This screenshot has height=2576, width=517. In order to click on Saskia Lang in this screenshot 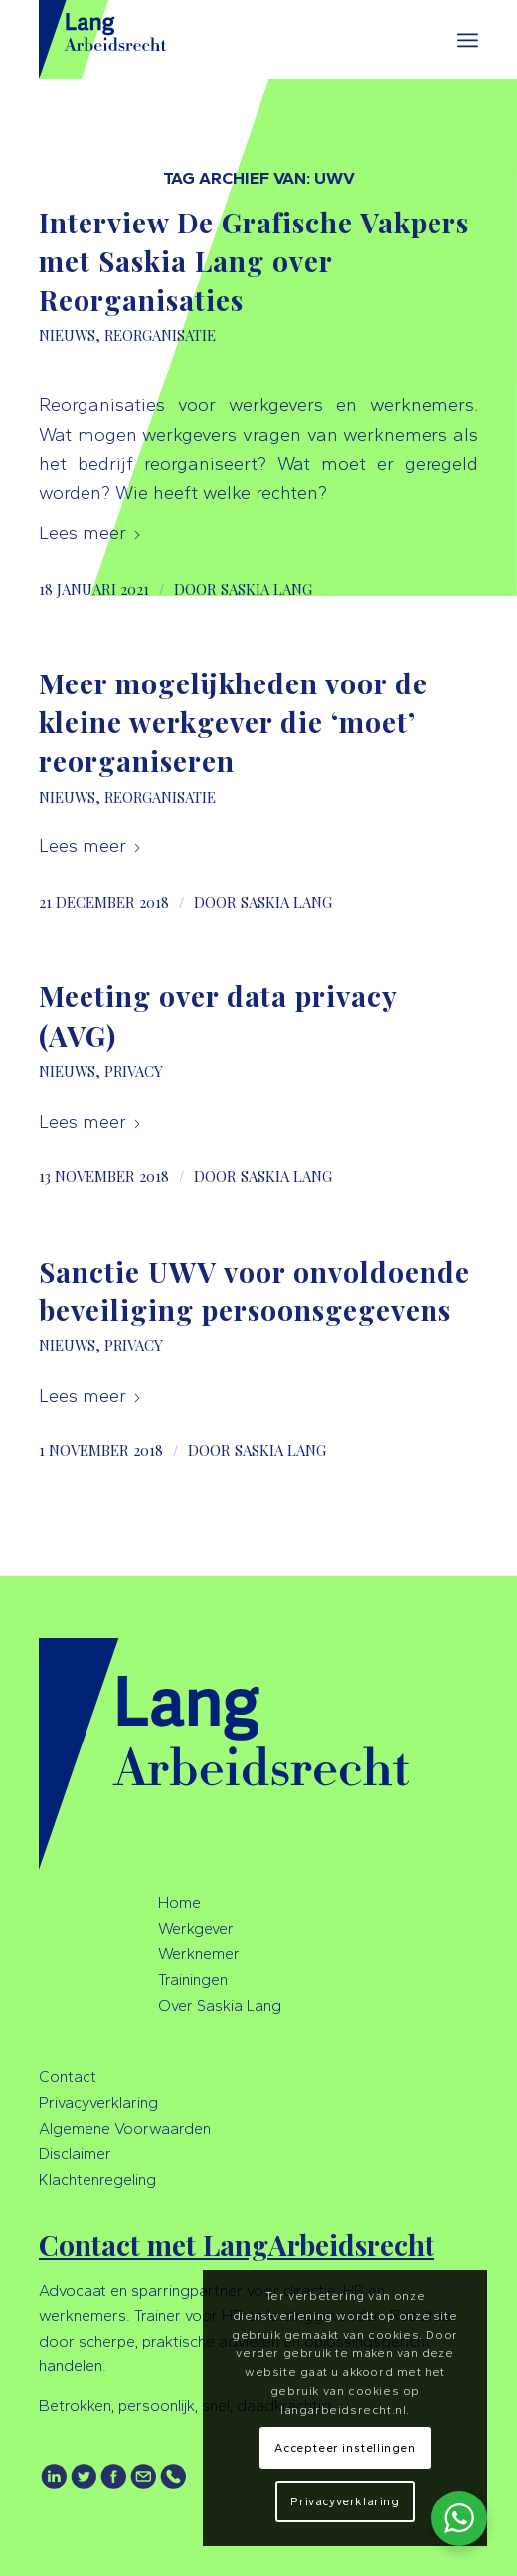, I will do `click(266, 589)`.